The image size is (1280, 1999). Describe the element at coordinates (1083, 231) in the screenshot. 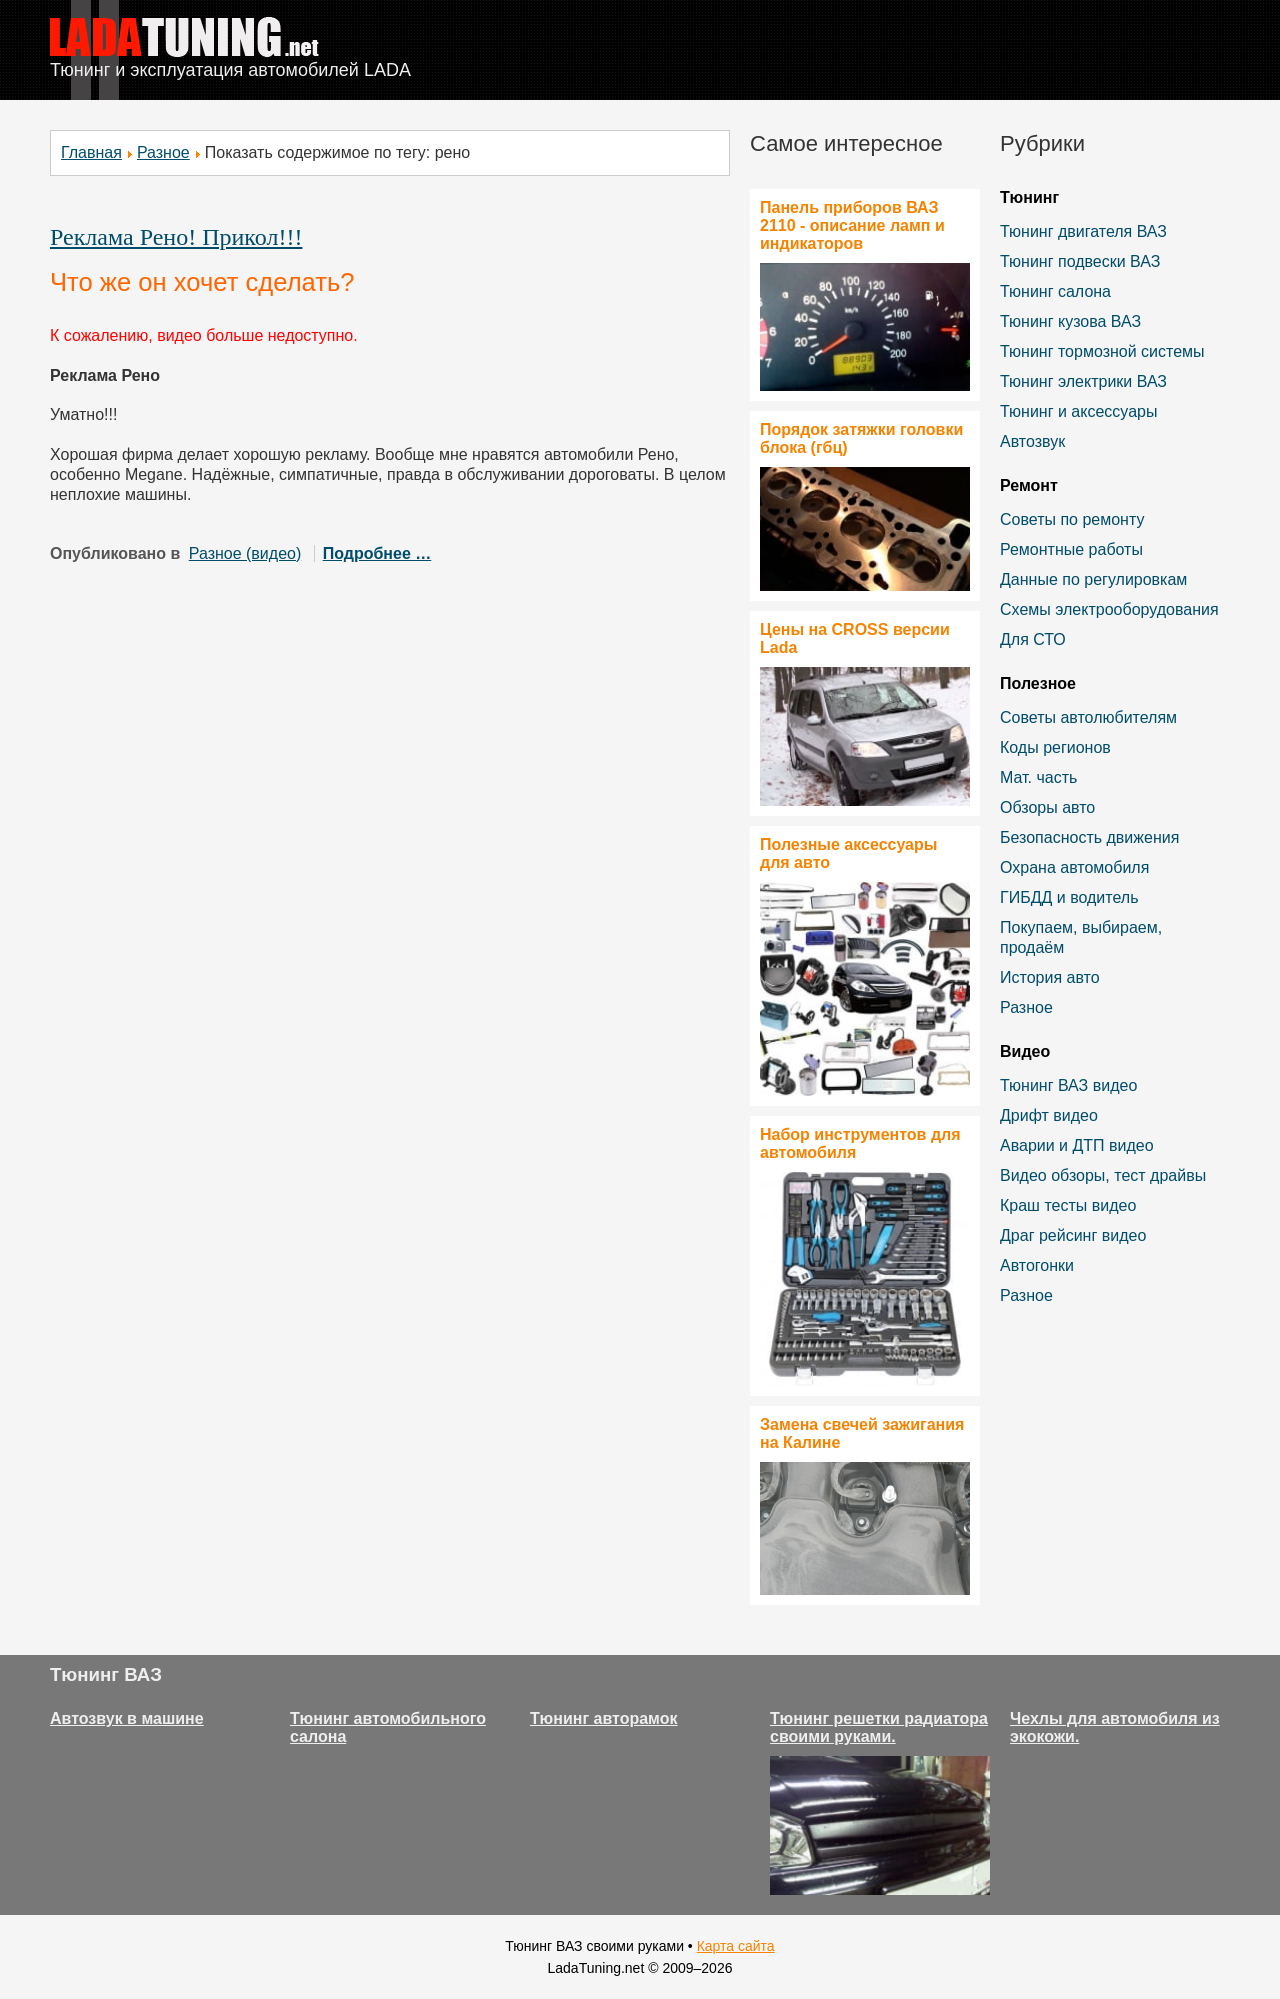

I see `Тюнинг двигателя ВАЗ` at that location.